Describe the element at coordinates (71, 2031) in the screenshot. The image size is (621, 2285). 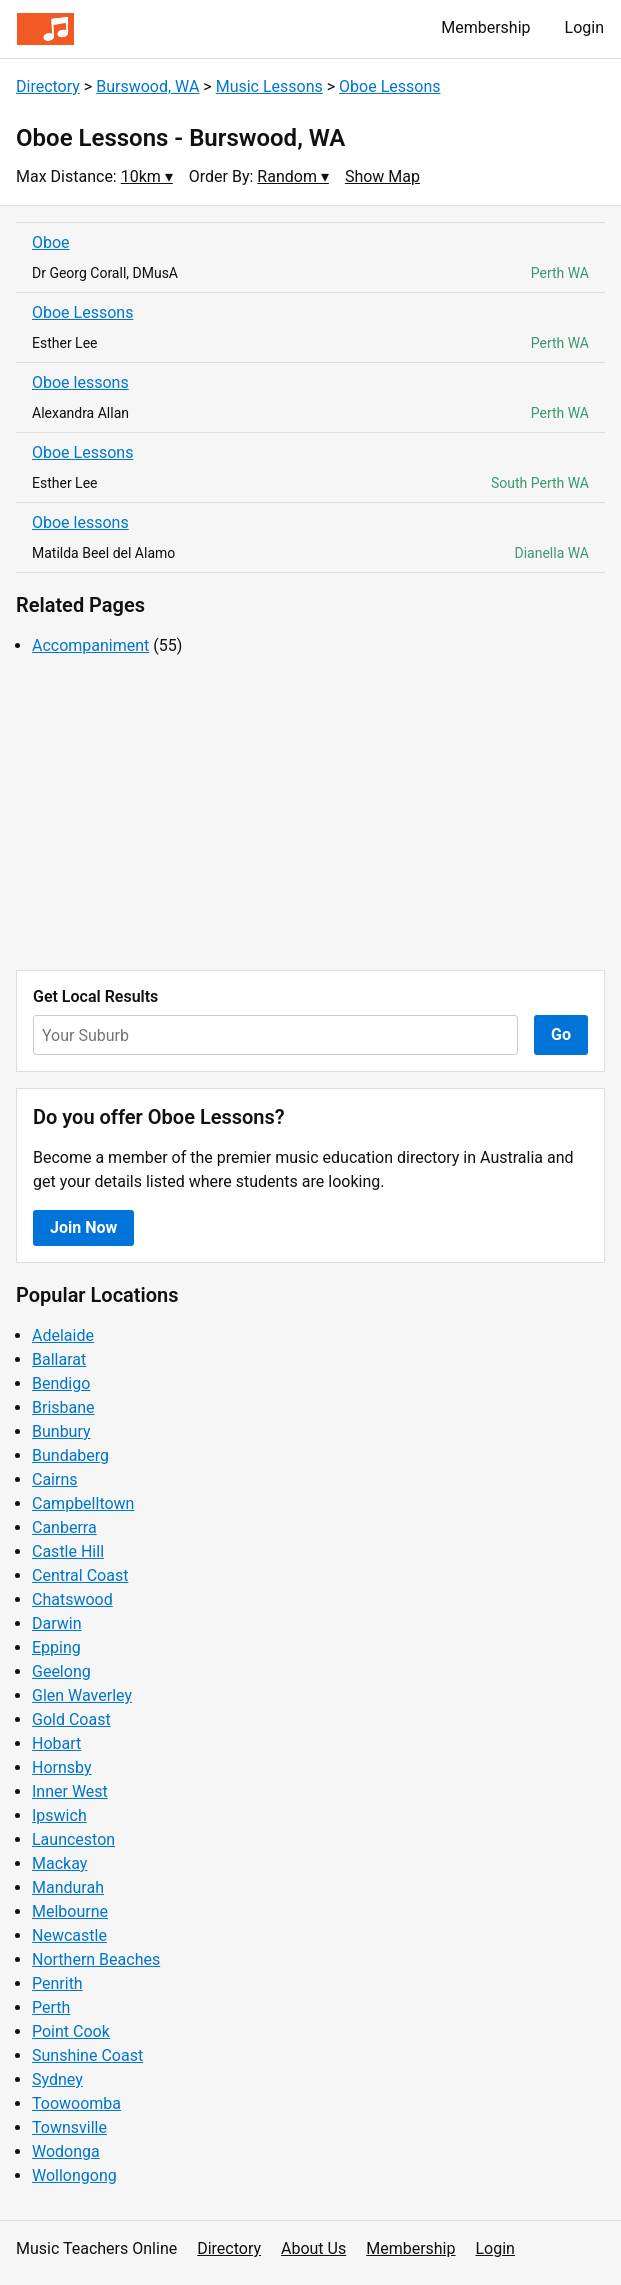
I see `Point Cook` at that location.